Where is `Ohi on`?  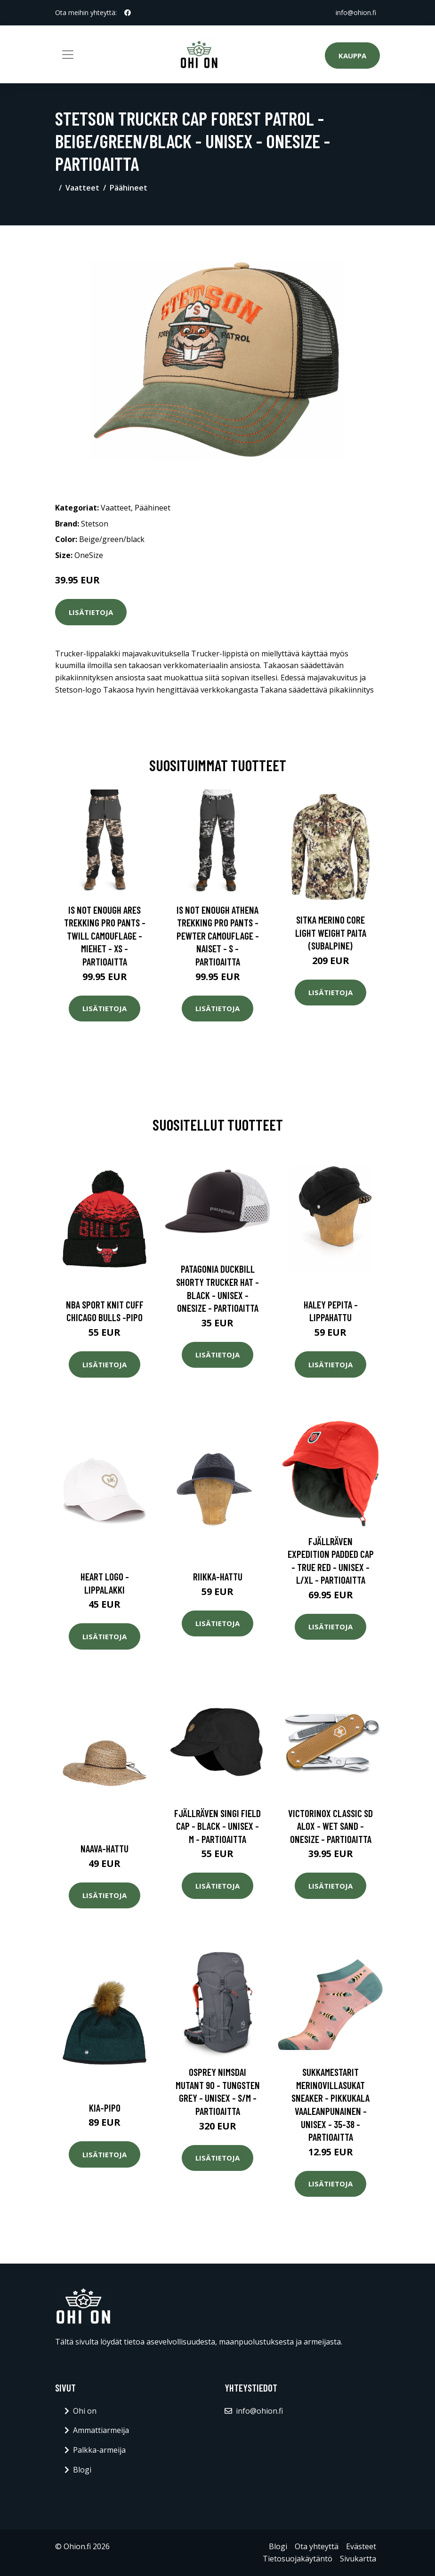
Ohi on is located at coordinates (85, 2411).